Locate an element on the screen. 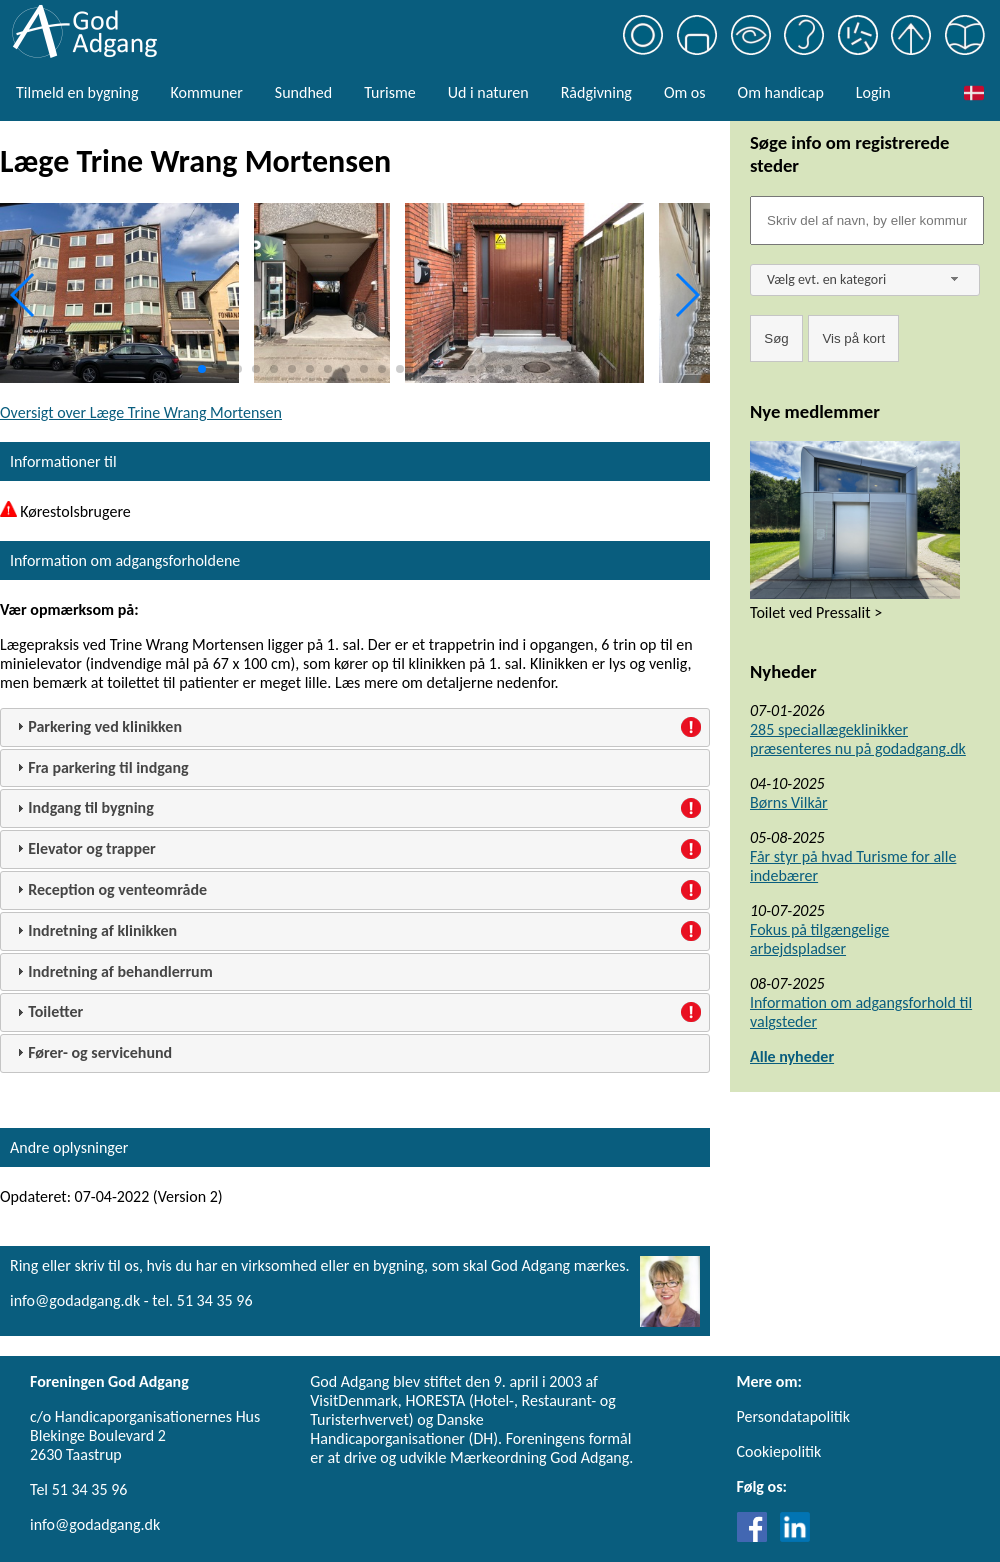 The height and width of the screenshot is (1562, 1000). [Søgefelt] is located at coordinates (867, 220).